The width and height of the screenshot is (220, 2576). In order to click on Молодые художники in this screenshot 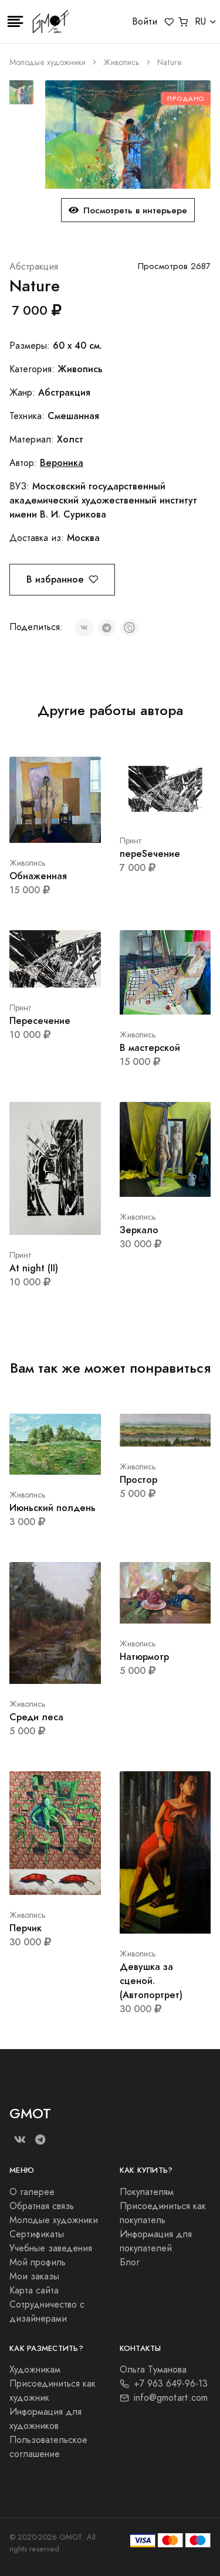, I will do `click(47, 62)`.